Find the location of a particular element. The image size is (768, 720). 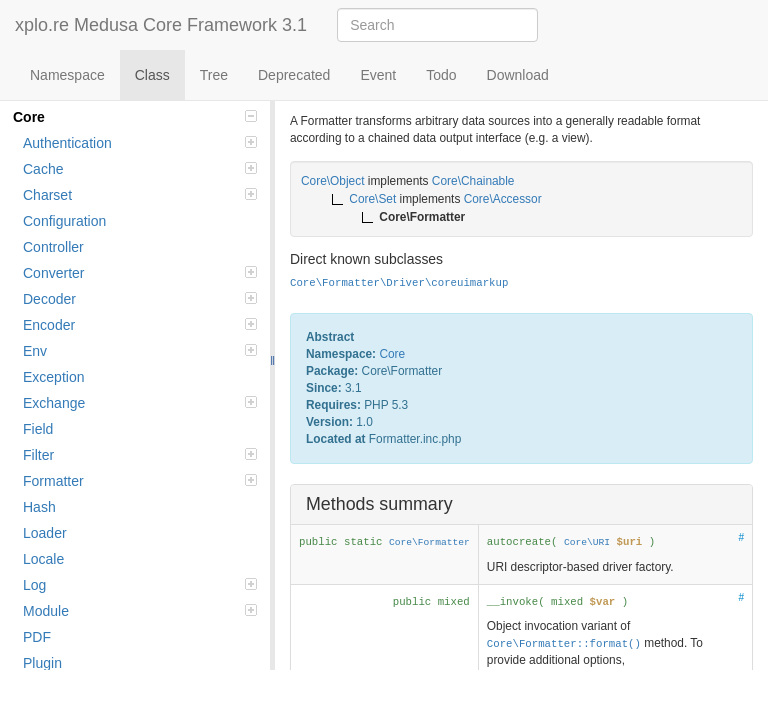

Core\URI is located at coordinates (587, 542).